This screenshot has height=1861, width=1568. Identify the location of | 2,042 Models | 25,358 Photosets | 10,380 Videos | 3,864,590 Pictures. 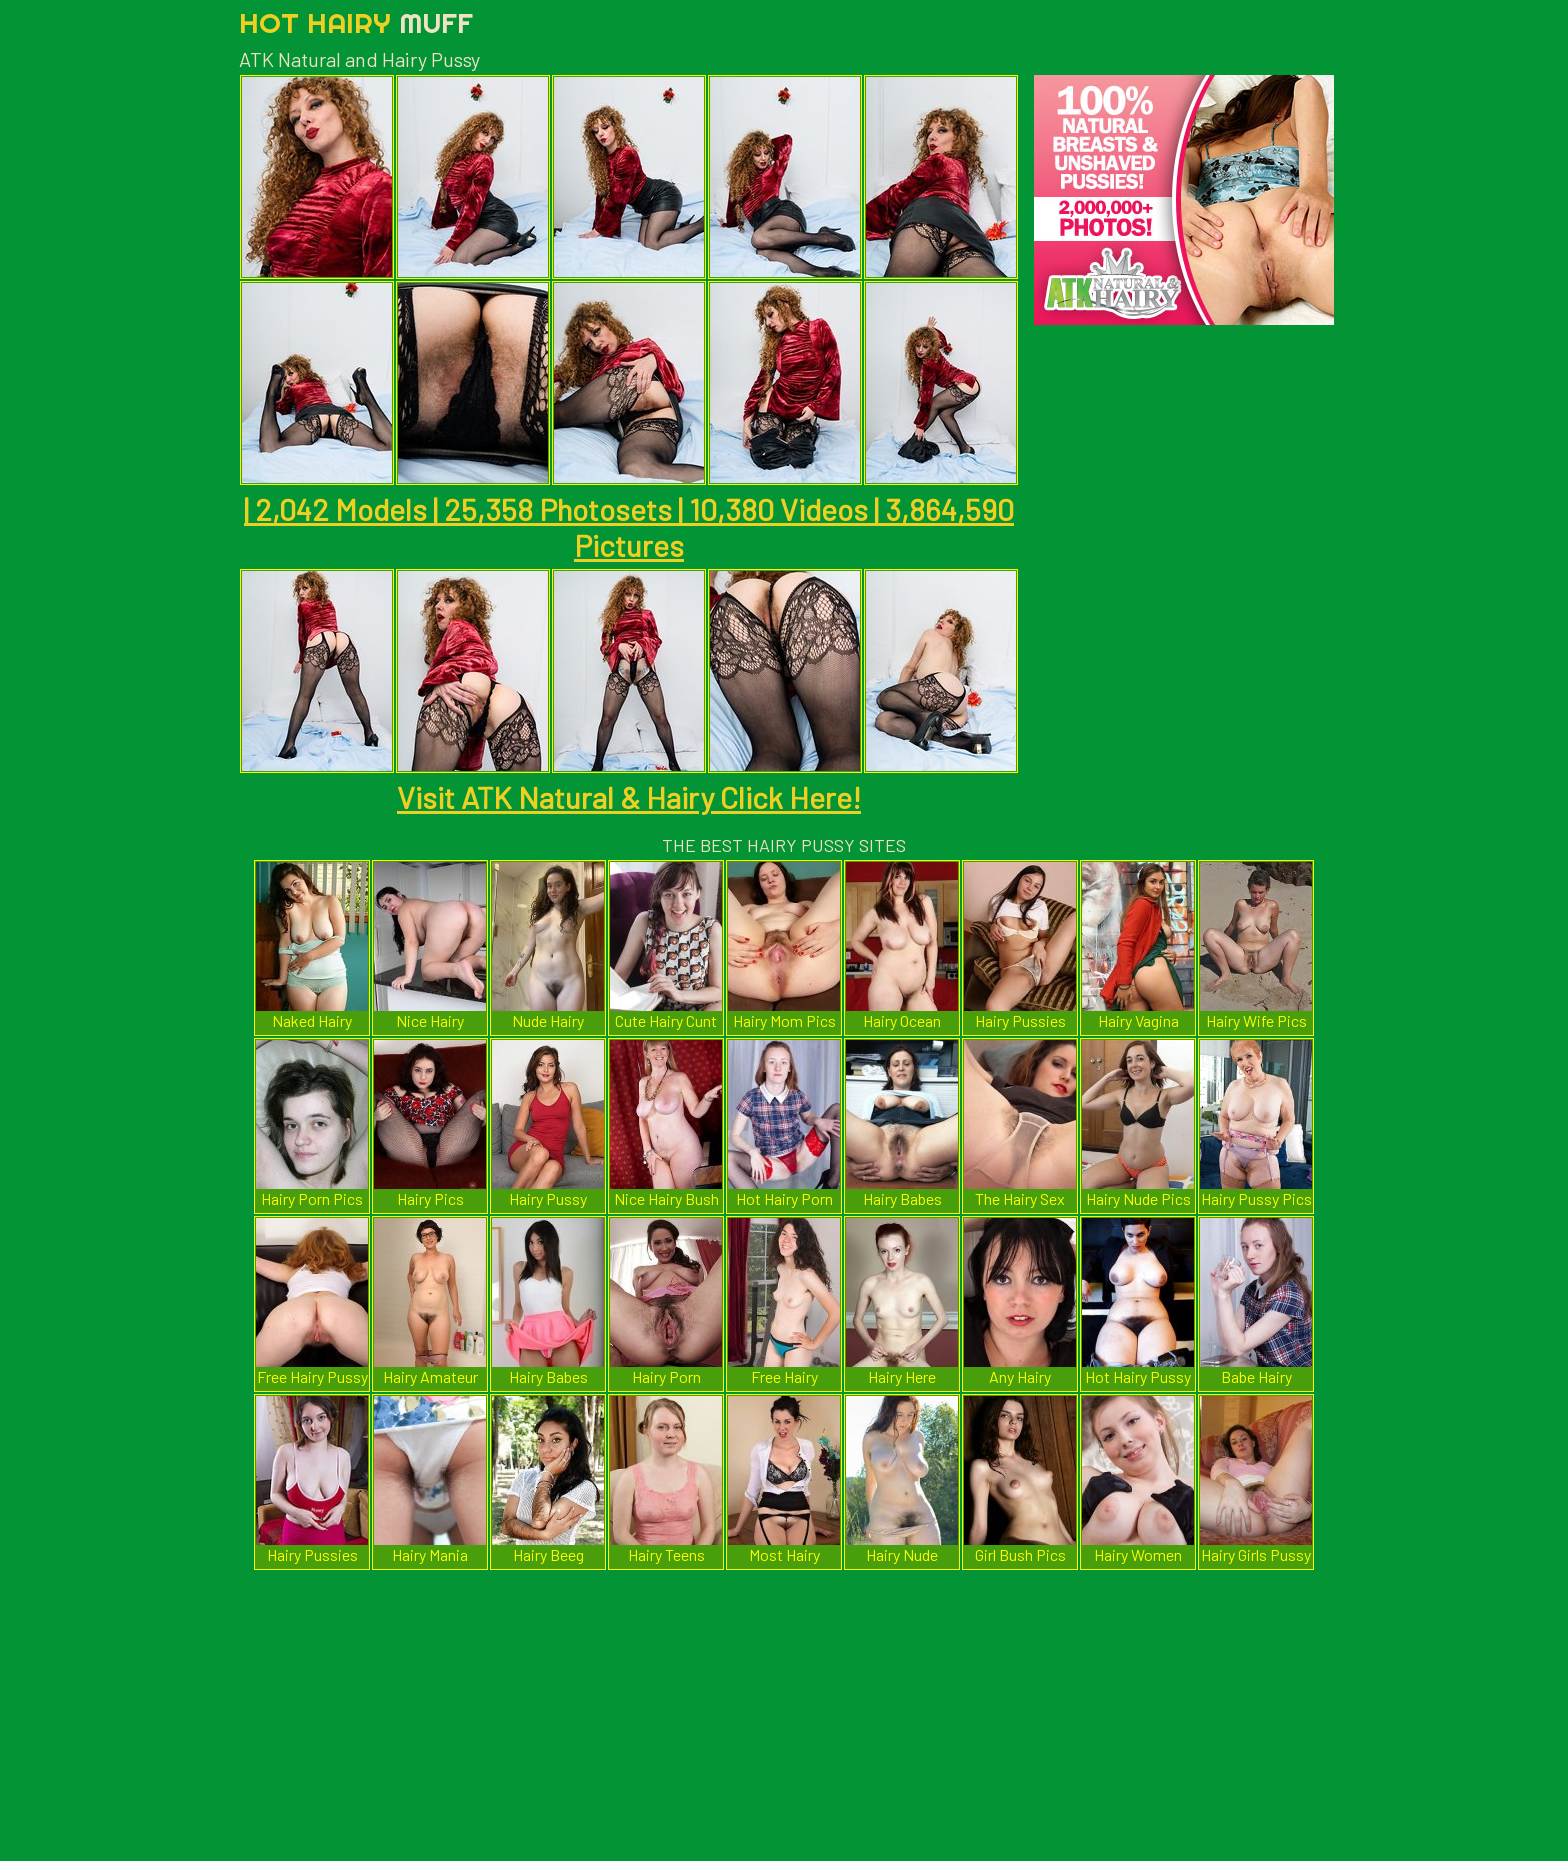
(629, 527).